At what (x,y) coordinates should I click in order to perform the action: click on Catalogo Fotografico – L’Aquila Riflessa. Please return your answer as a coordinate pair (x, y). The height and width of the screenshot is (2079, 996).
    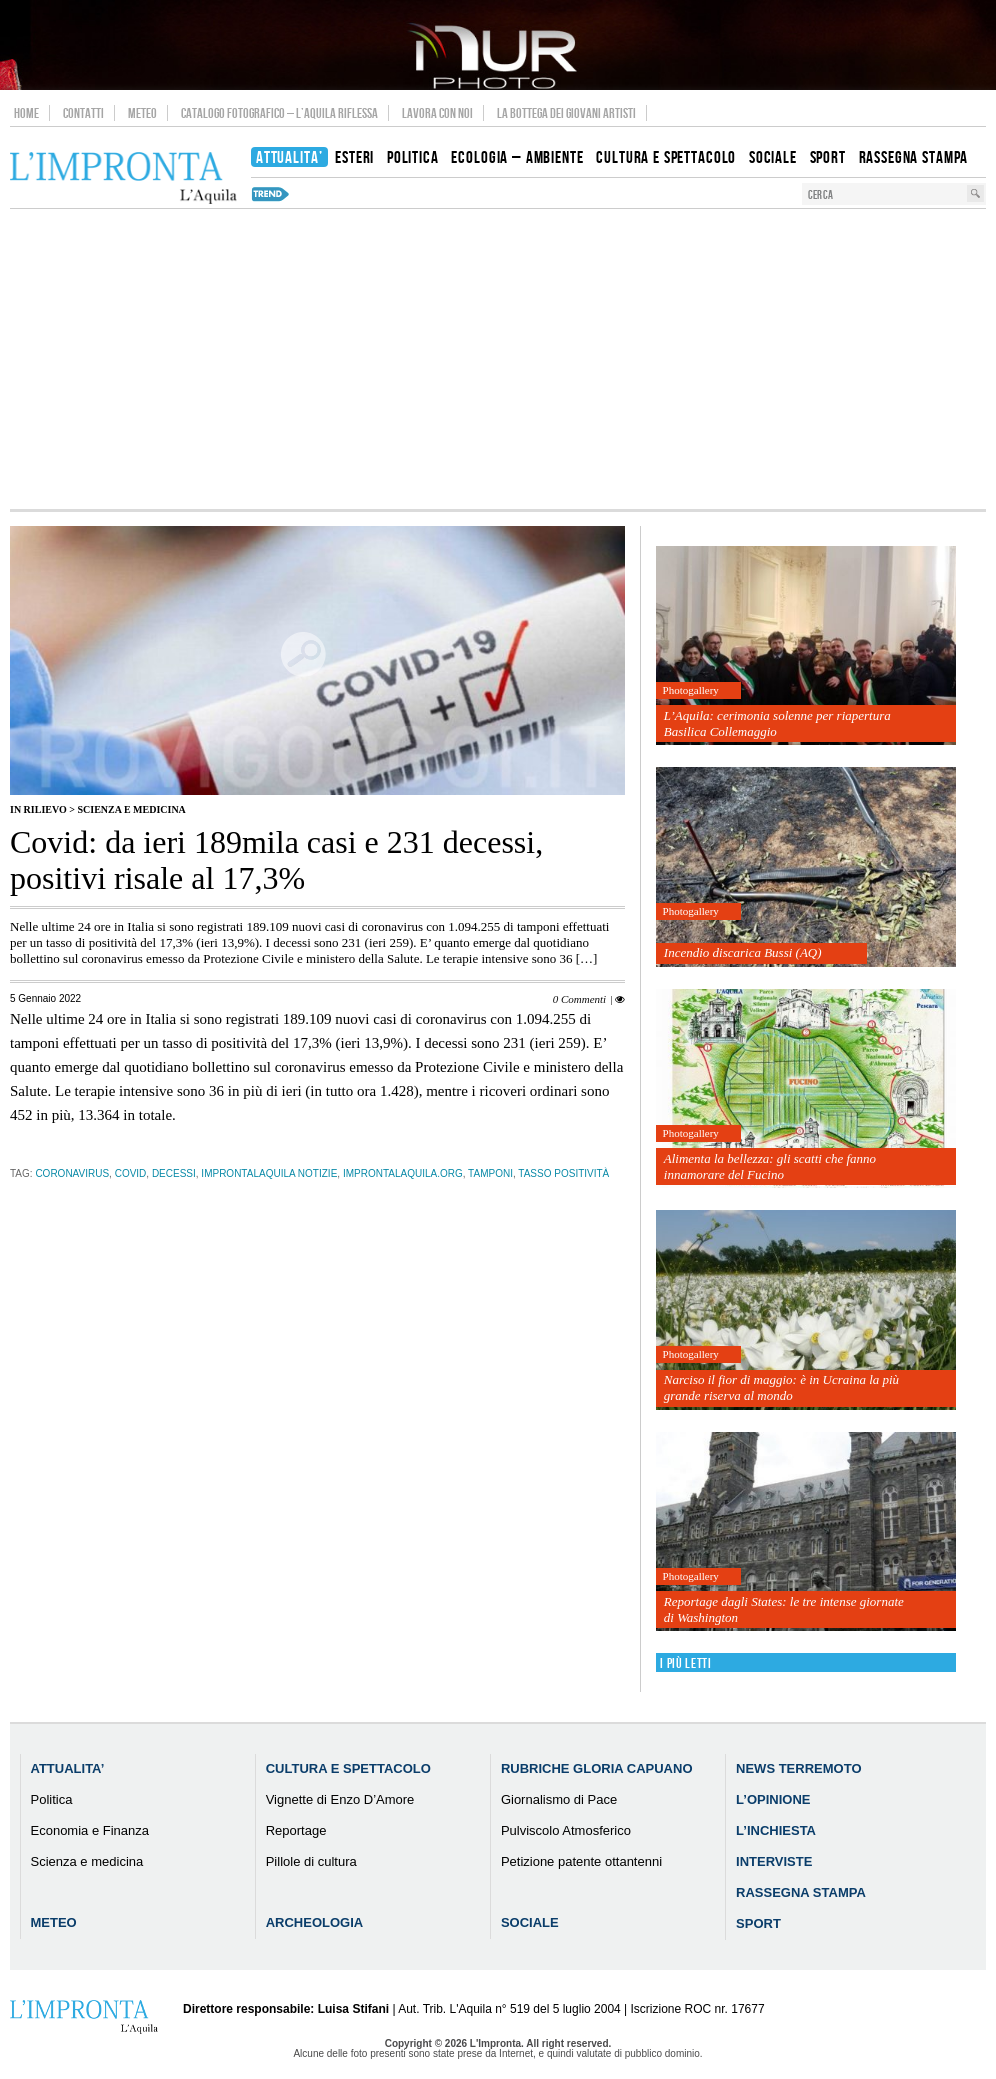
    Looking at the image, I should click on (279, 113).